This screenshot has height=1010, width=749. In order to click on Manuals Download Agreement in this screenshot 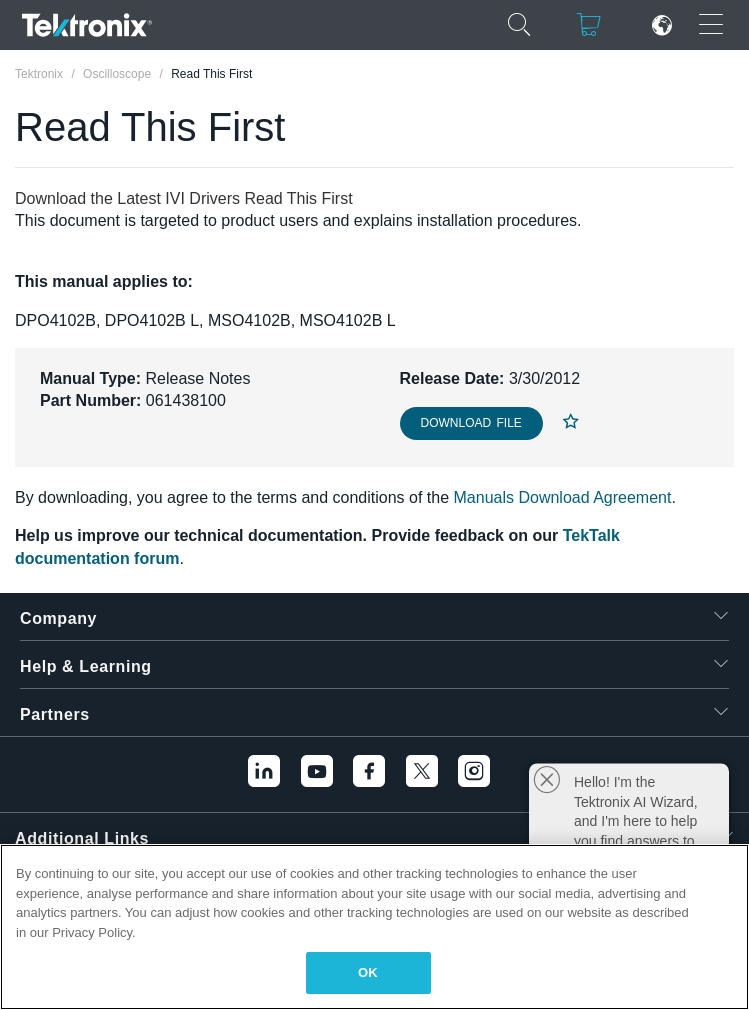, I will do `click(563, 497)`.